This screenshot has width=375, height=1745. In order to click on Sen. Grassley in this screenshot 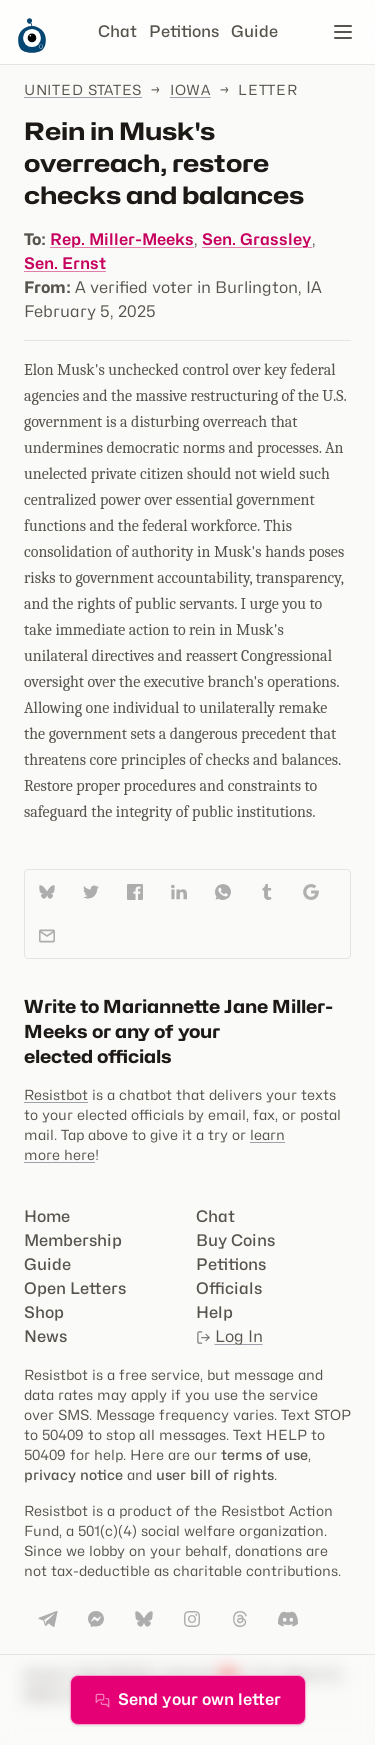, I will do `click(257, 239)`.